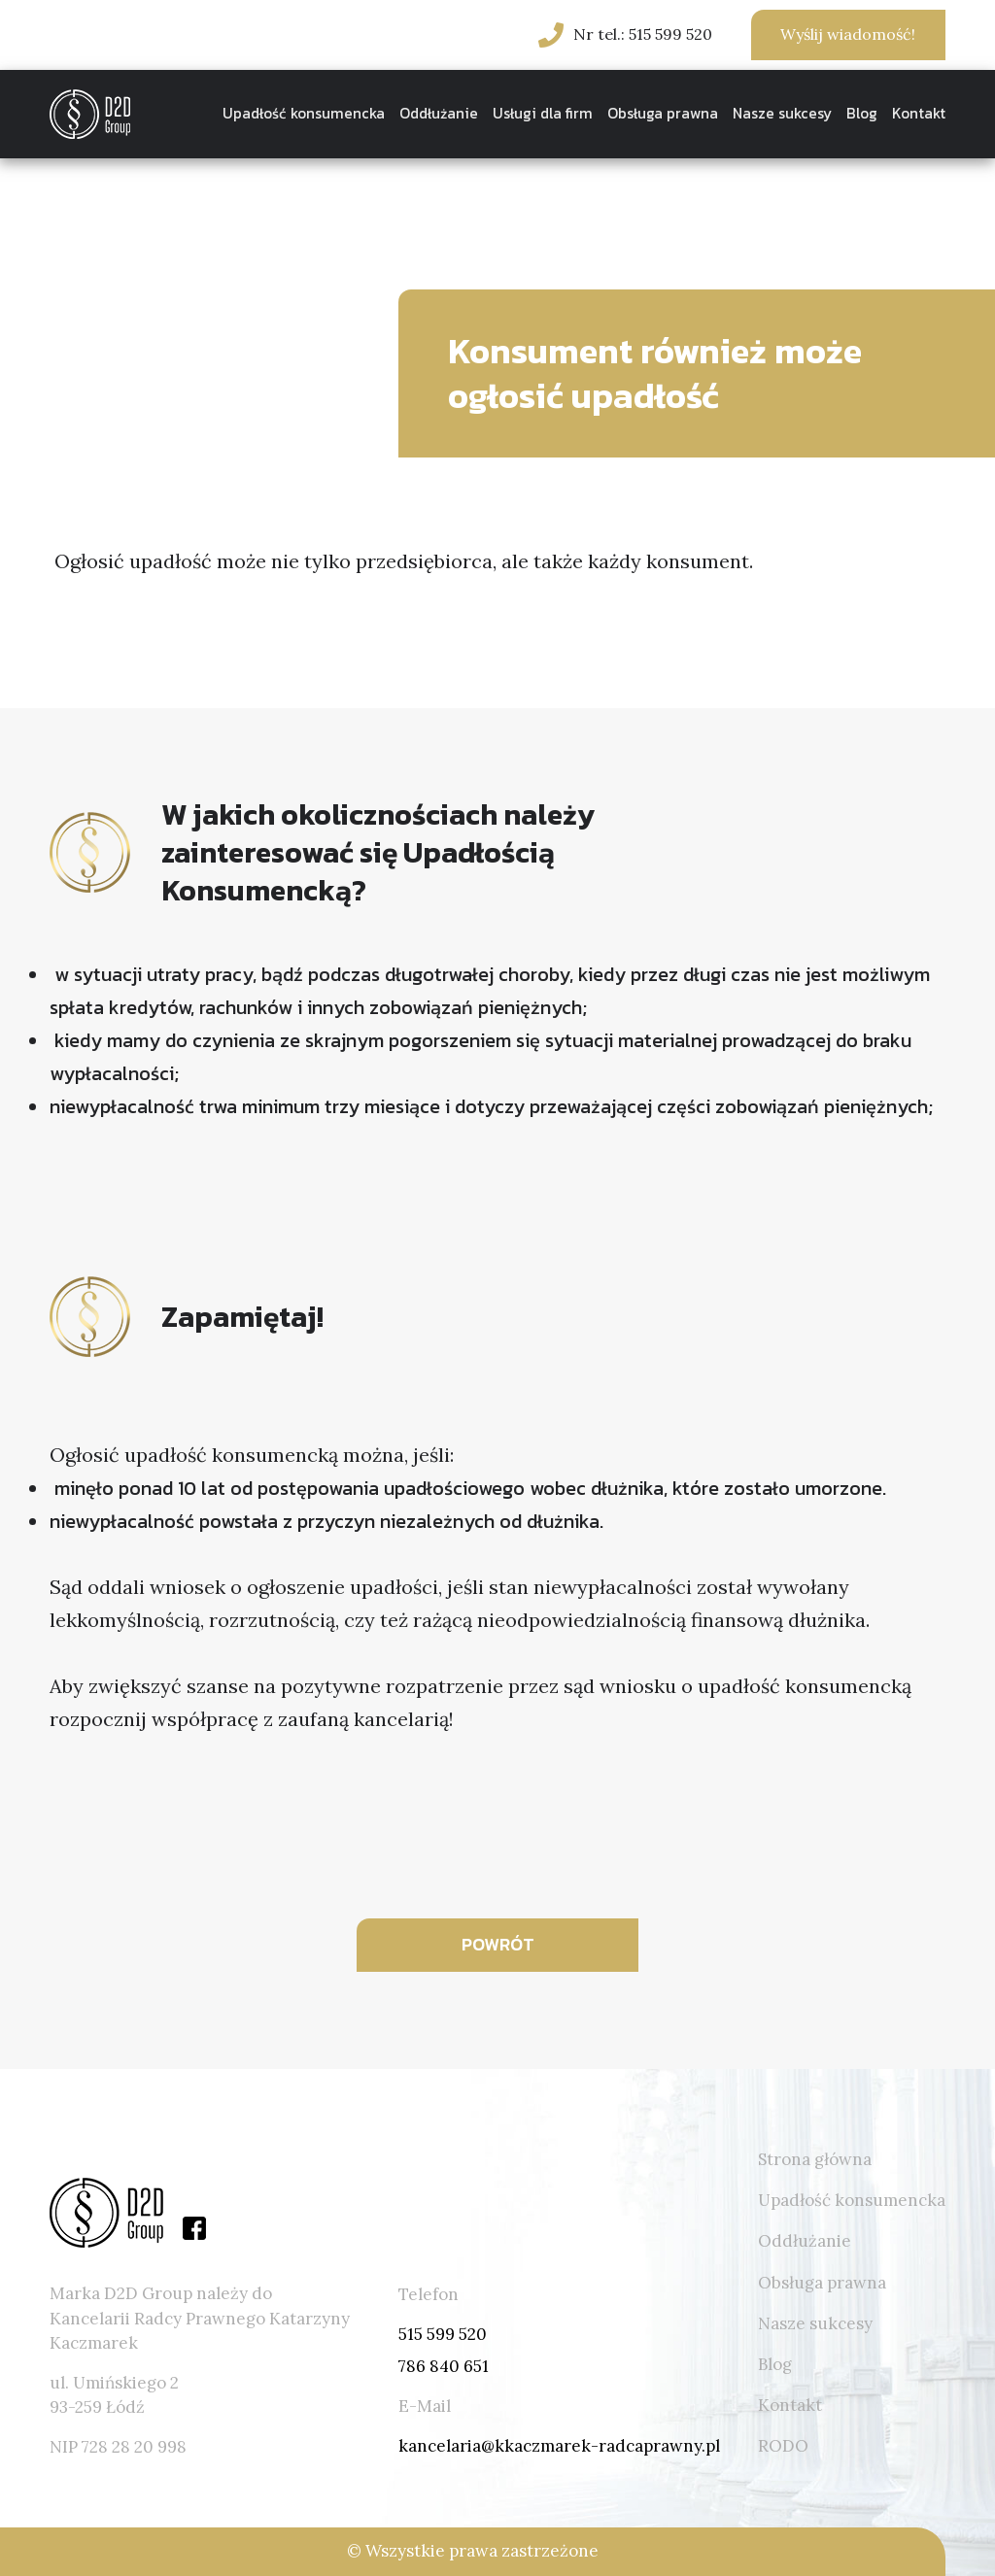  Describe the element at coordinates (442, 2334) in the screenshot. I see `515 599 520` at that location.